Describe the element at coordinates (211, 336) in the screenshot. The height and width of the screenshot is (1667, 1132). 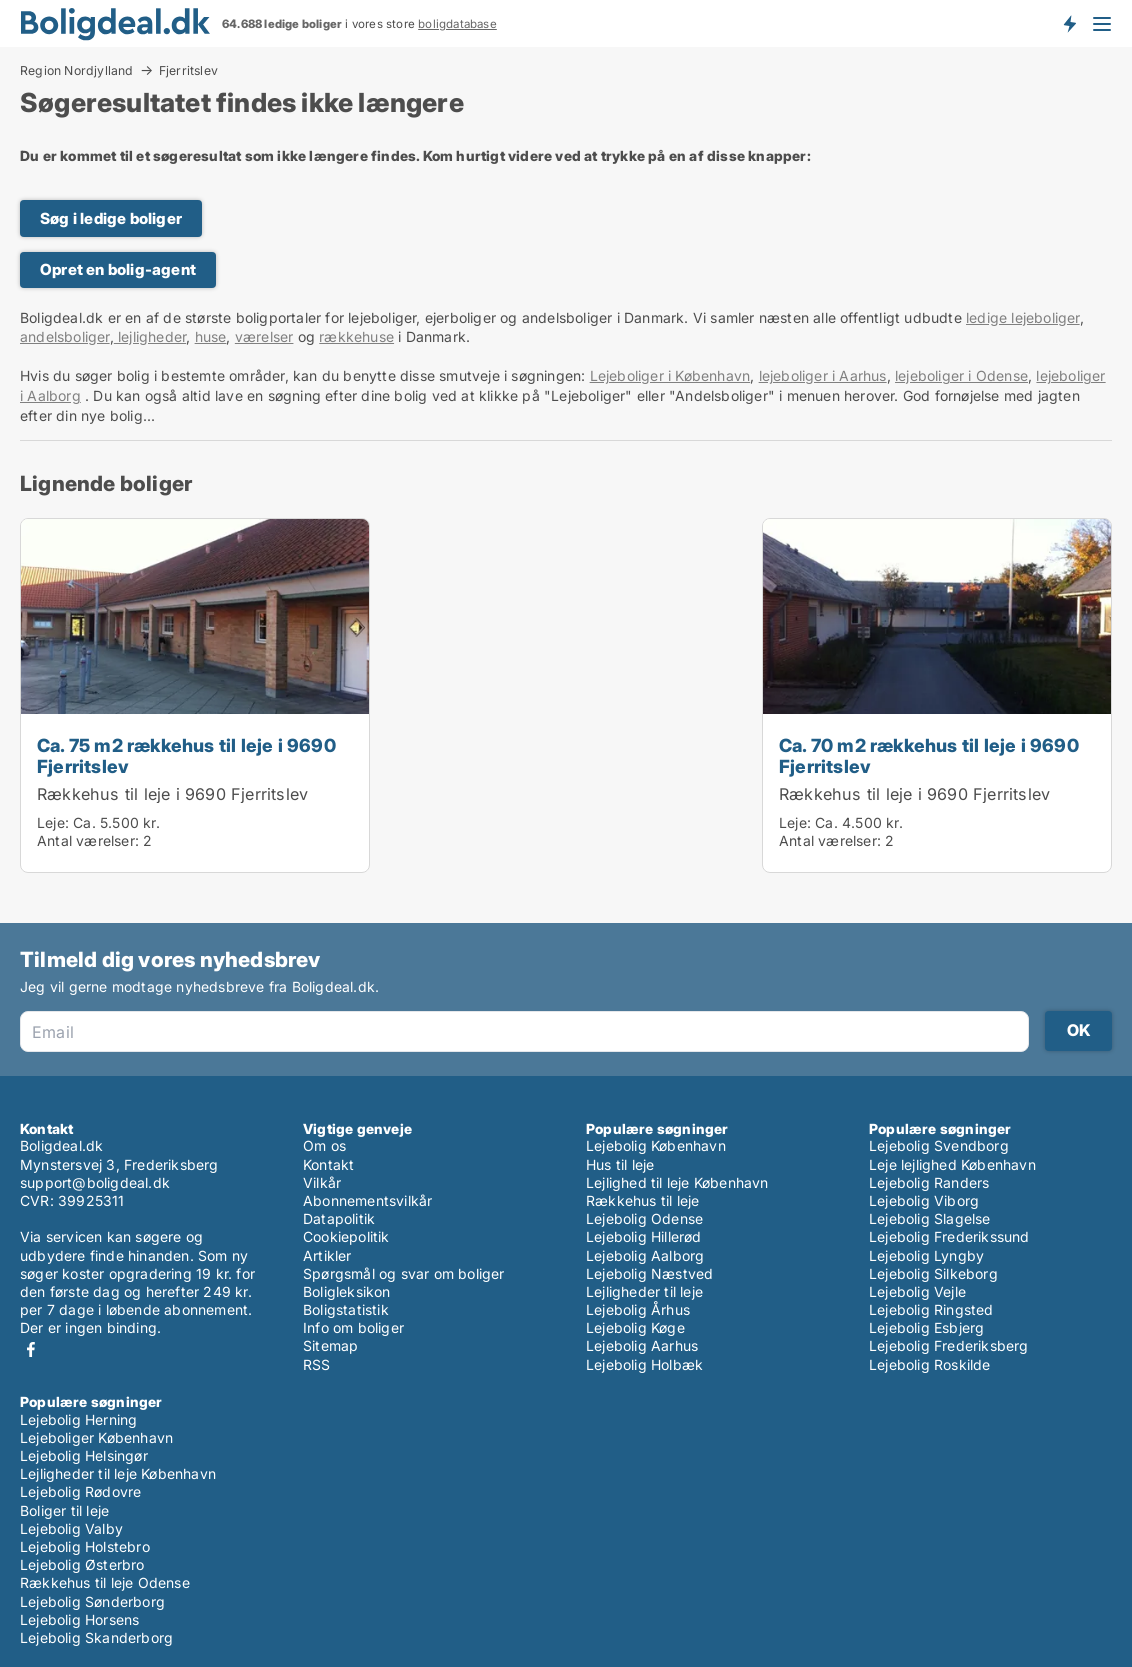
I see `huse` at that location.